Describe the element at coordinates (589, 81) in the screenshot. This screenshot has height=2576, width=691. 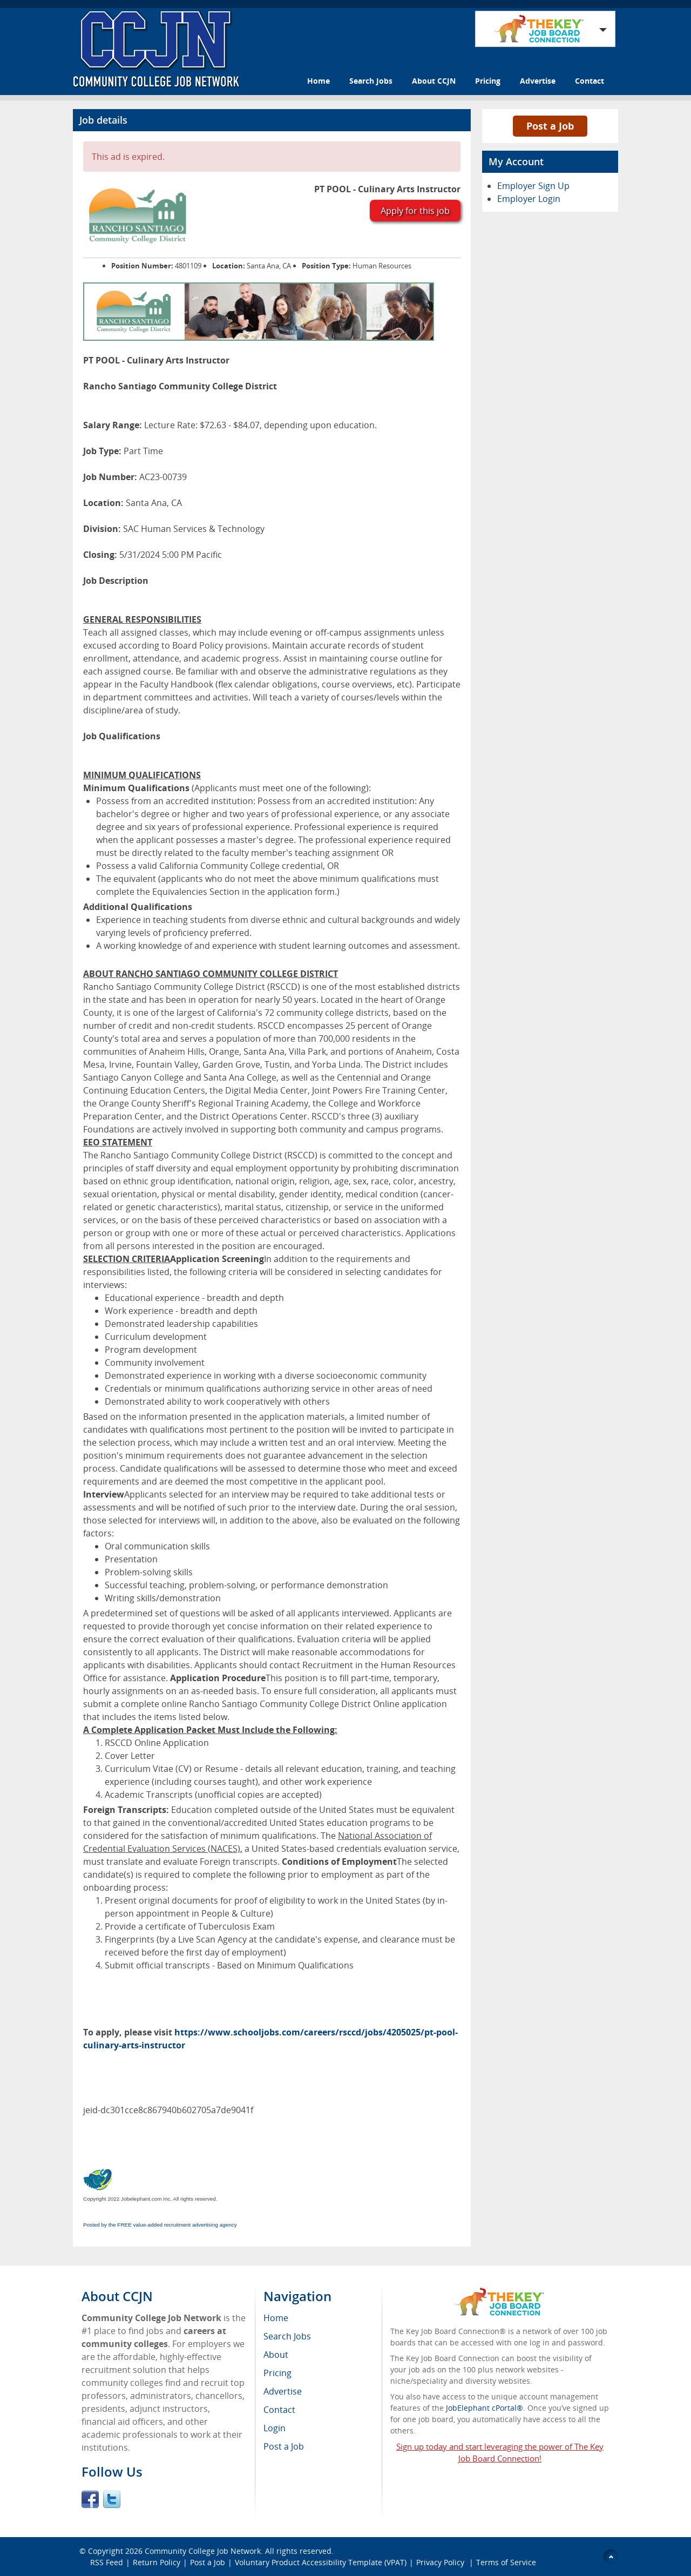
I see `Contact` at that location.